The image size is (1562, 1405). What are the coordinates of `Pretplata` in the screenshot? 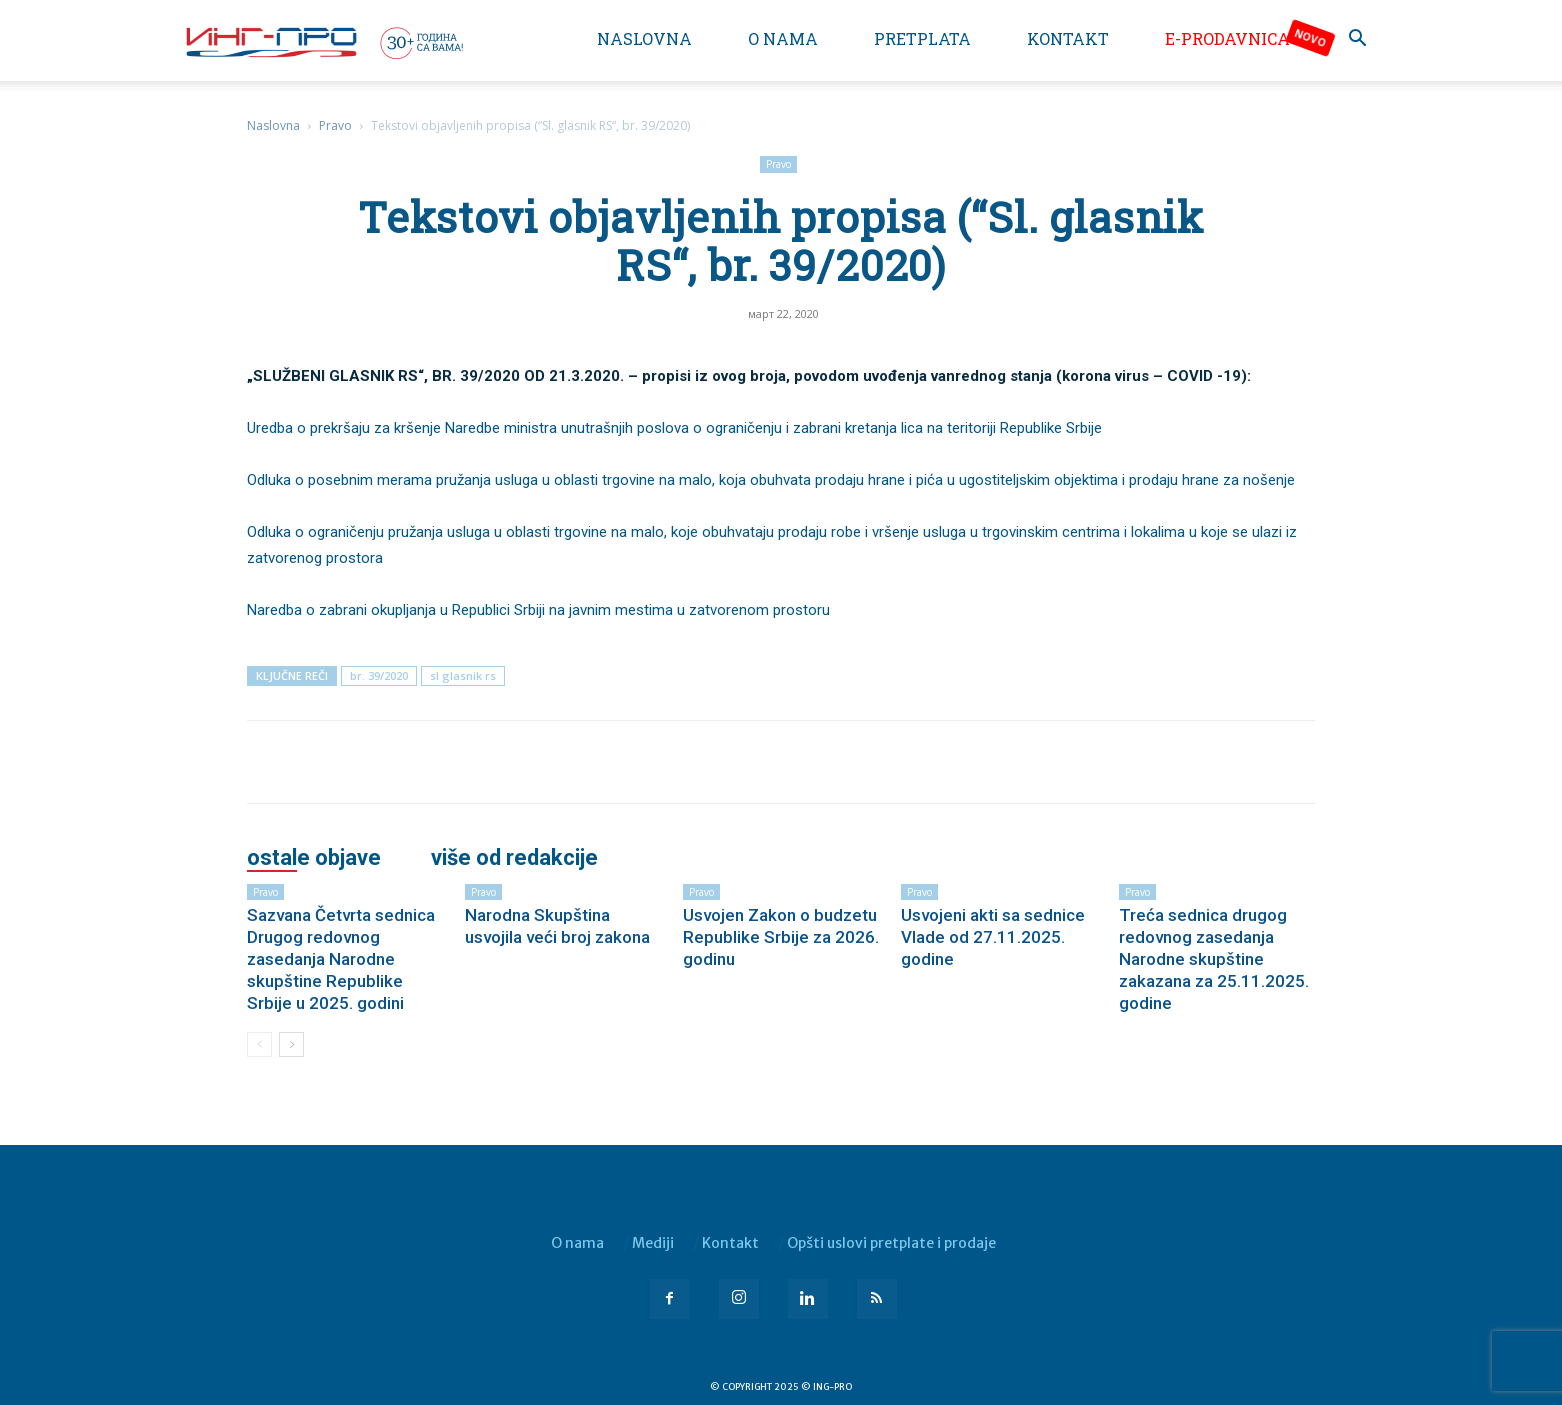 It's located at (922, 38).